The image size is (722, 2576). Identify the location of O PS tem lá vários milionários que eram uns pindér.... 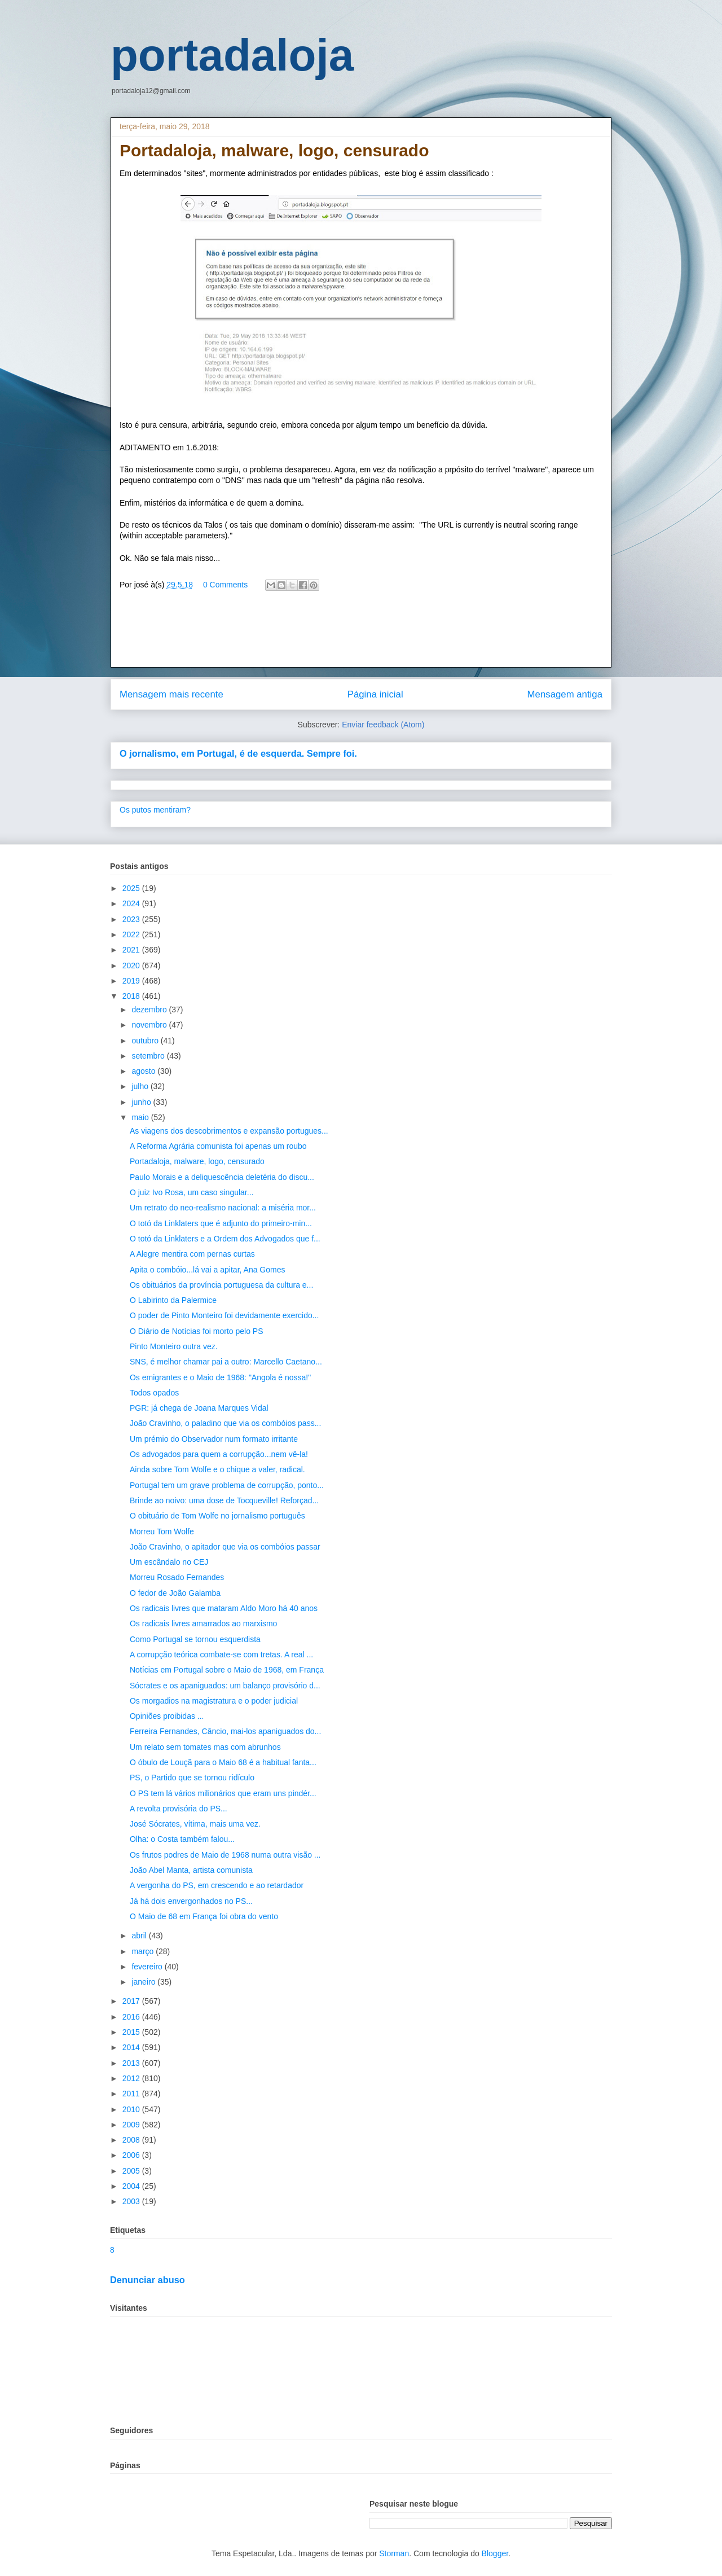
(223, 1793).